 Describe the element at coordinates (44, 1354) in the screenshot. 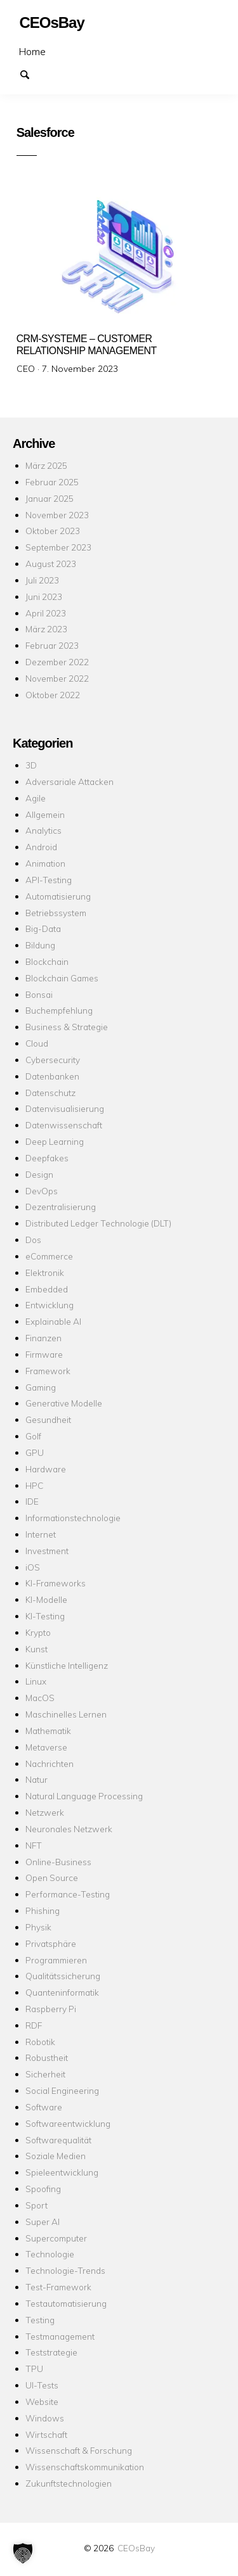

I see `Firmware` at that location.